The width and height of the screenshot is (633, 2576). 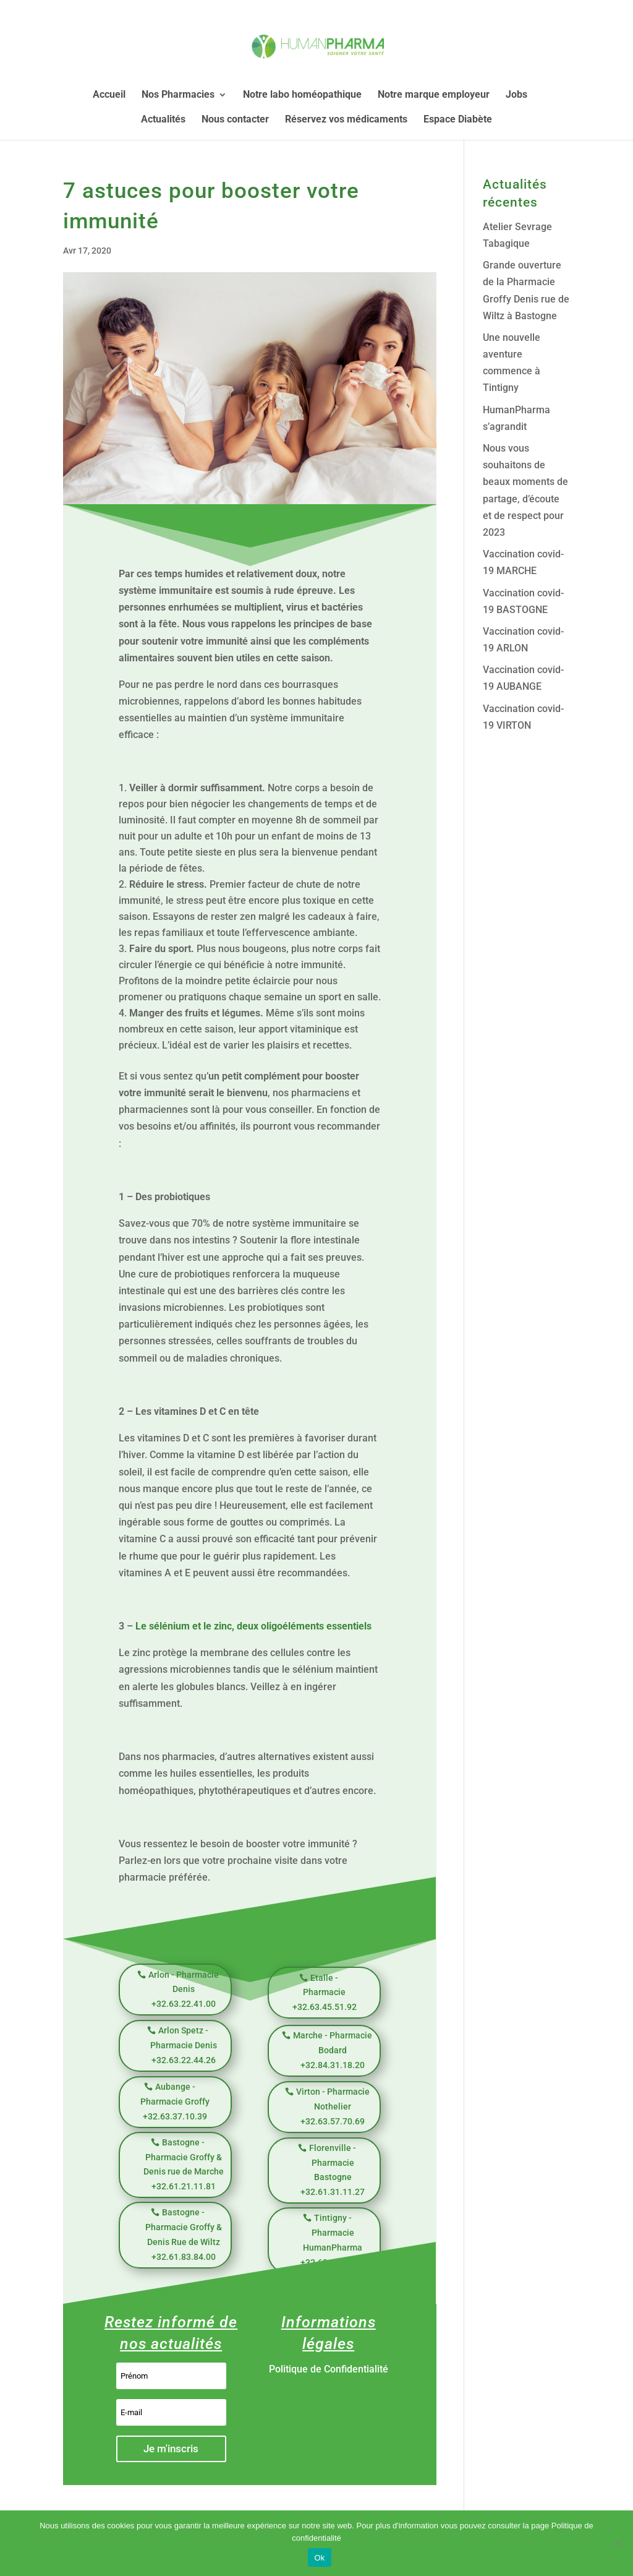 I want to click on Nous contacter, so click(x=235, y=120).